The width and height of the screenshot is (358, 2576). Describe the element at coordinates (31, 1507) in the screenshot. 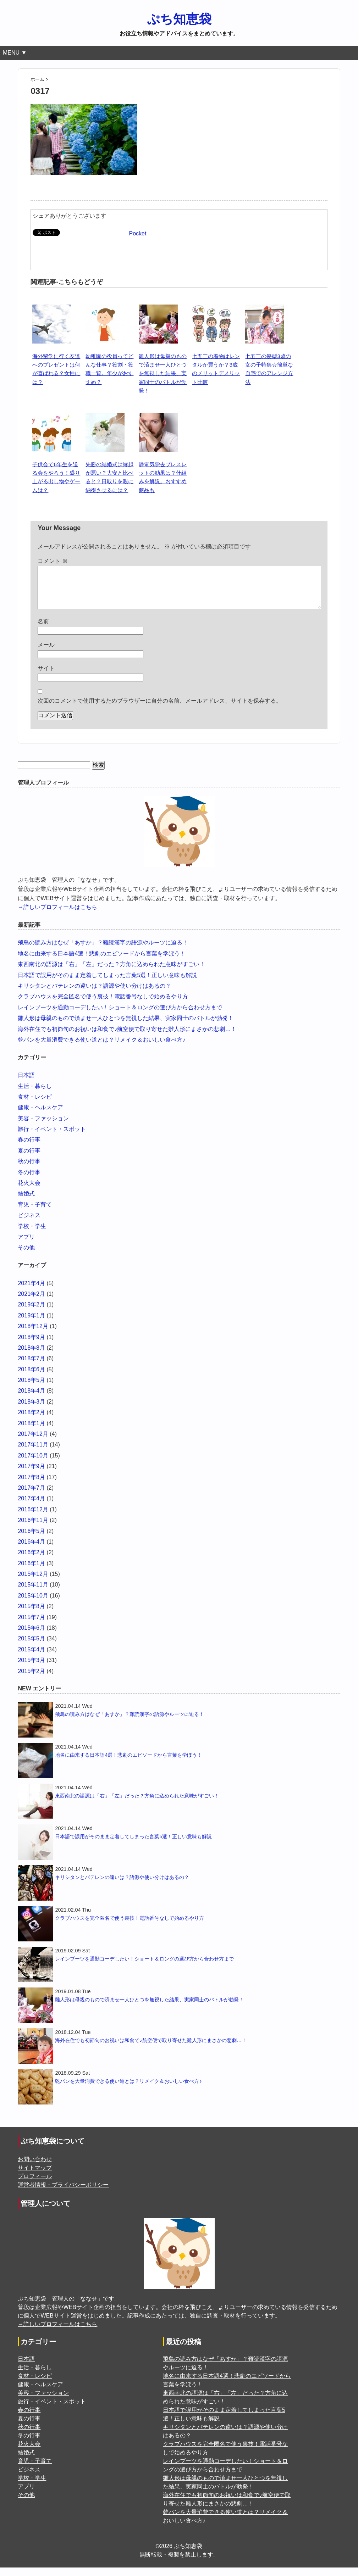

I see `2017年4月` at that location.